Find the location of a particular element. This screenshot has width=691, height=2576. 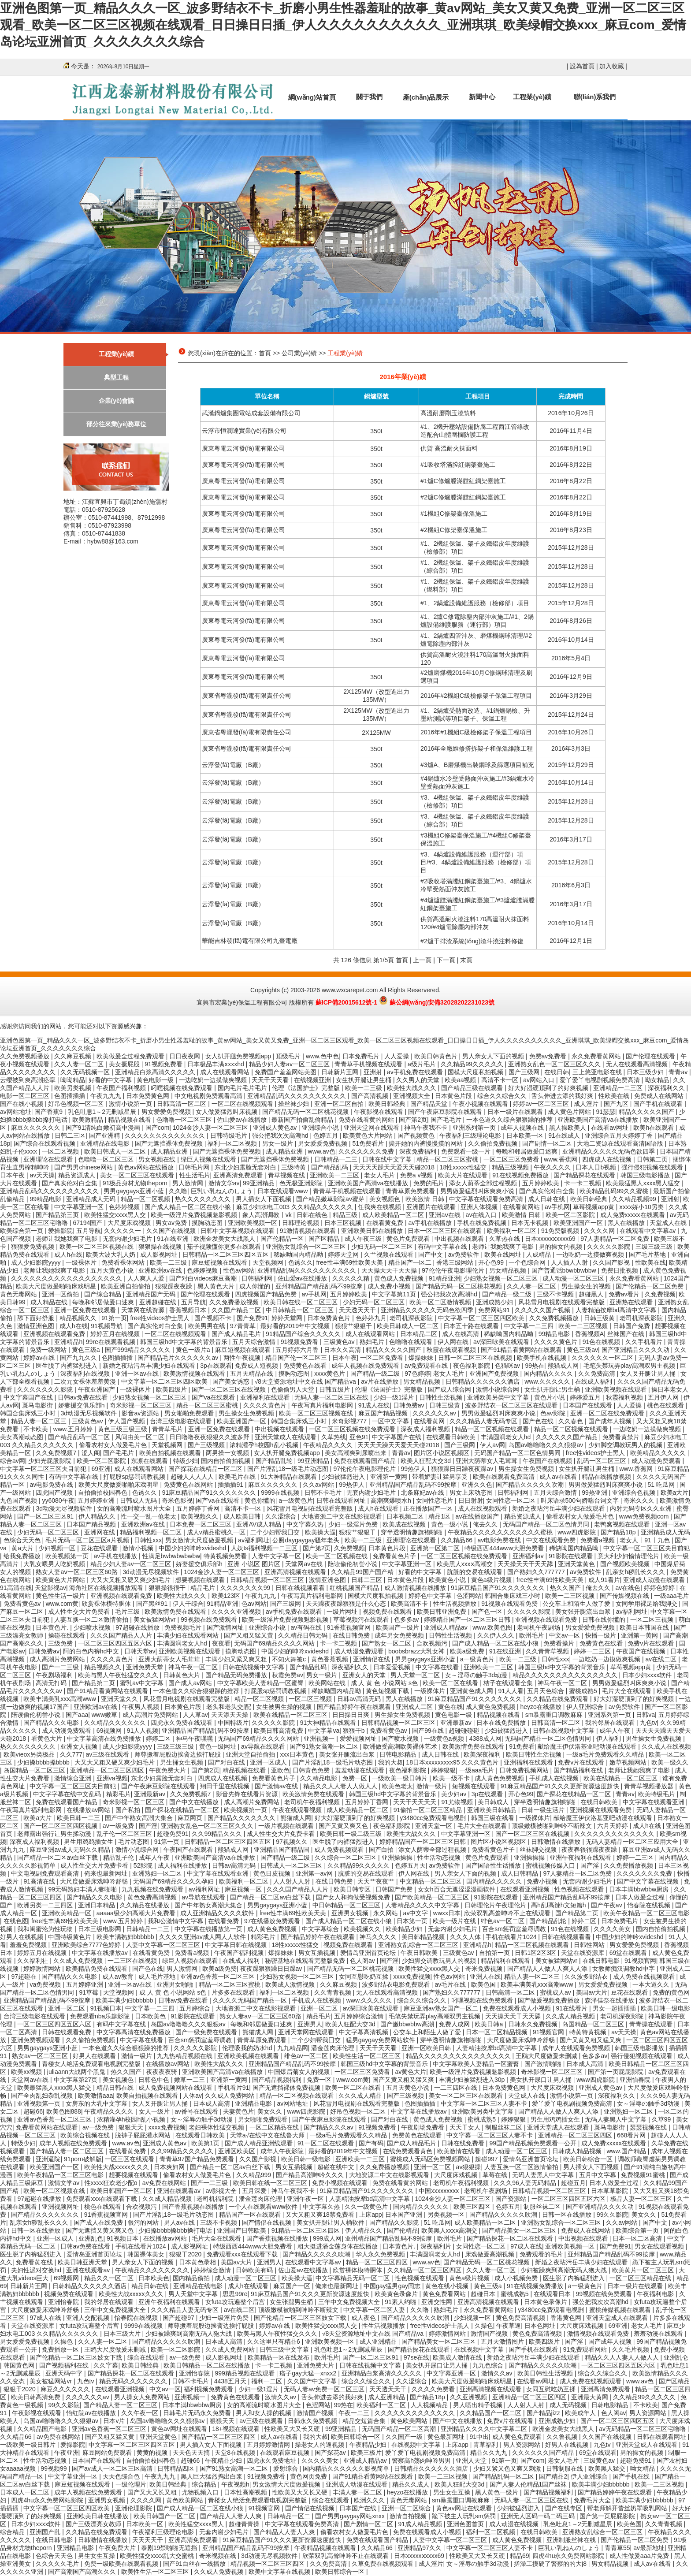

日本草草影院 is located at coordinates (610, 2190).